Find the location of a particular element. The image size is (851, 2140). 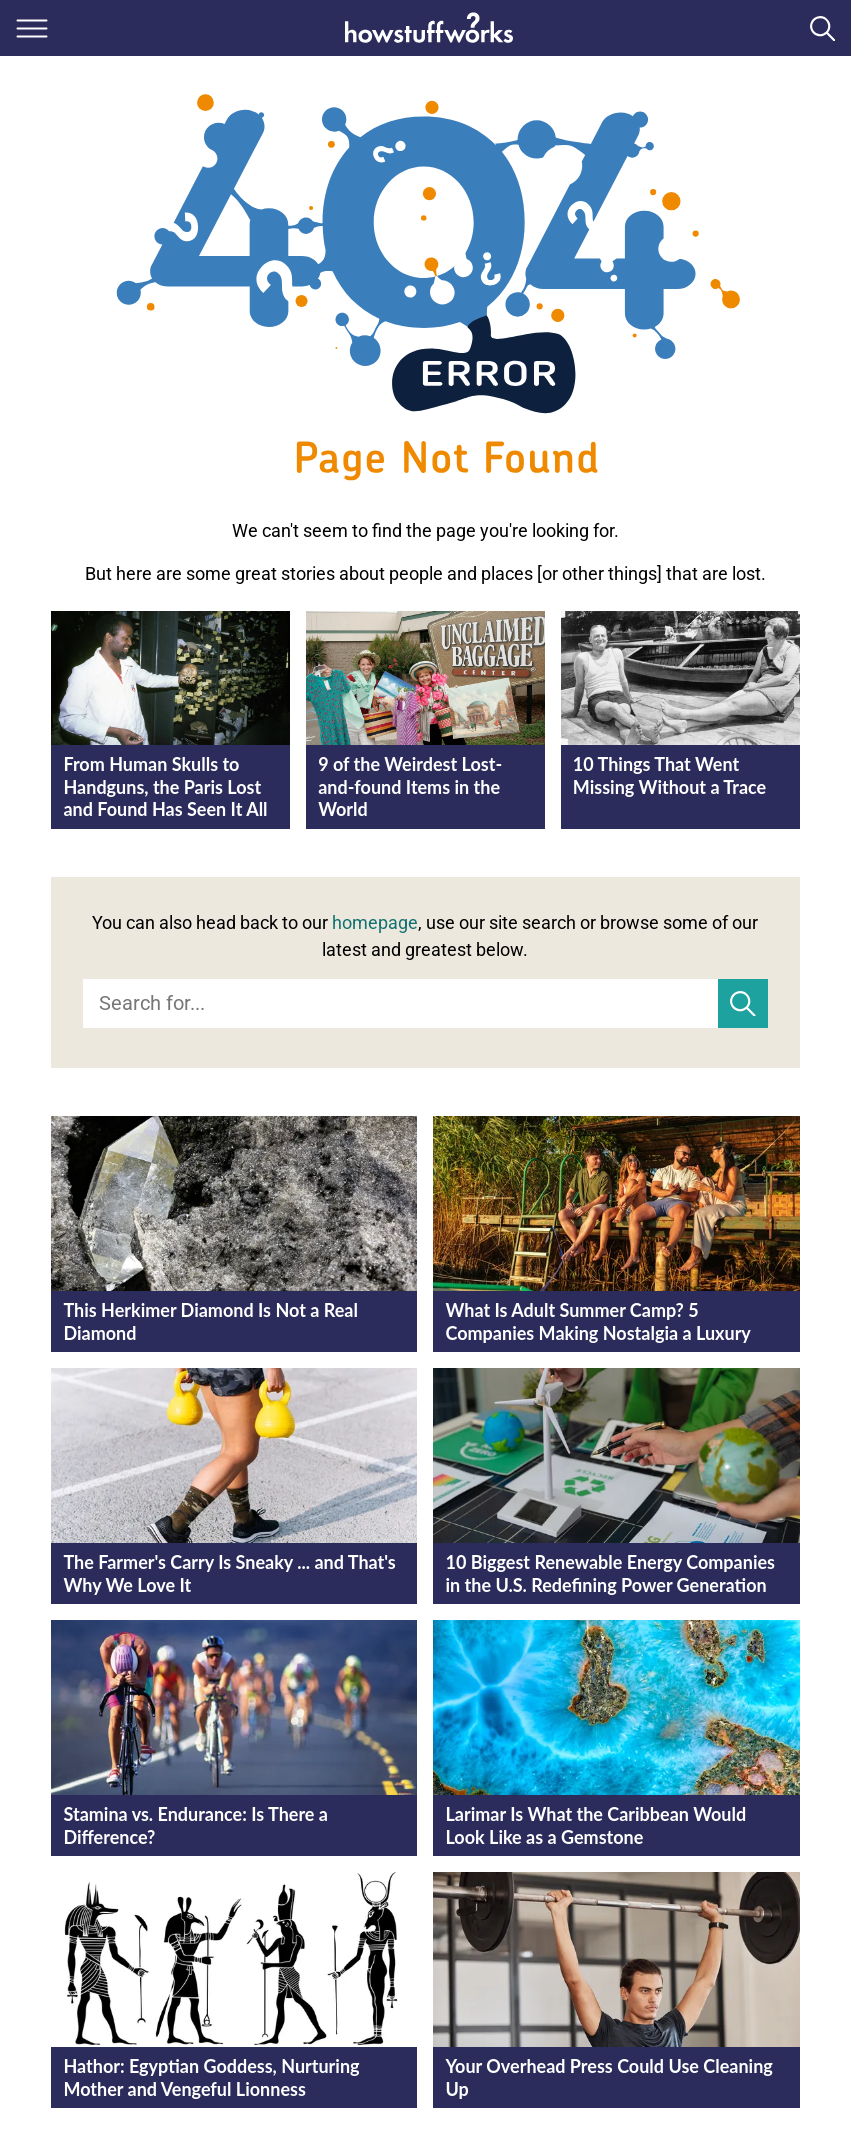

homepage is located at coordinates (375, 922).